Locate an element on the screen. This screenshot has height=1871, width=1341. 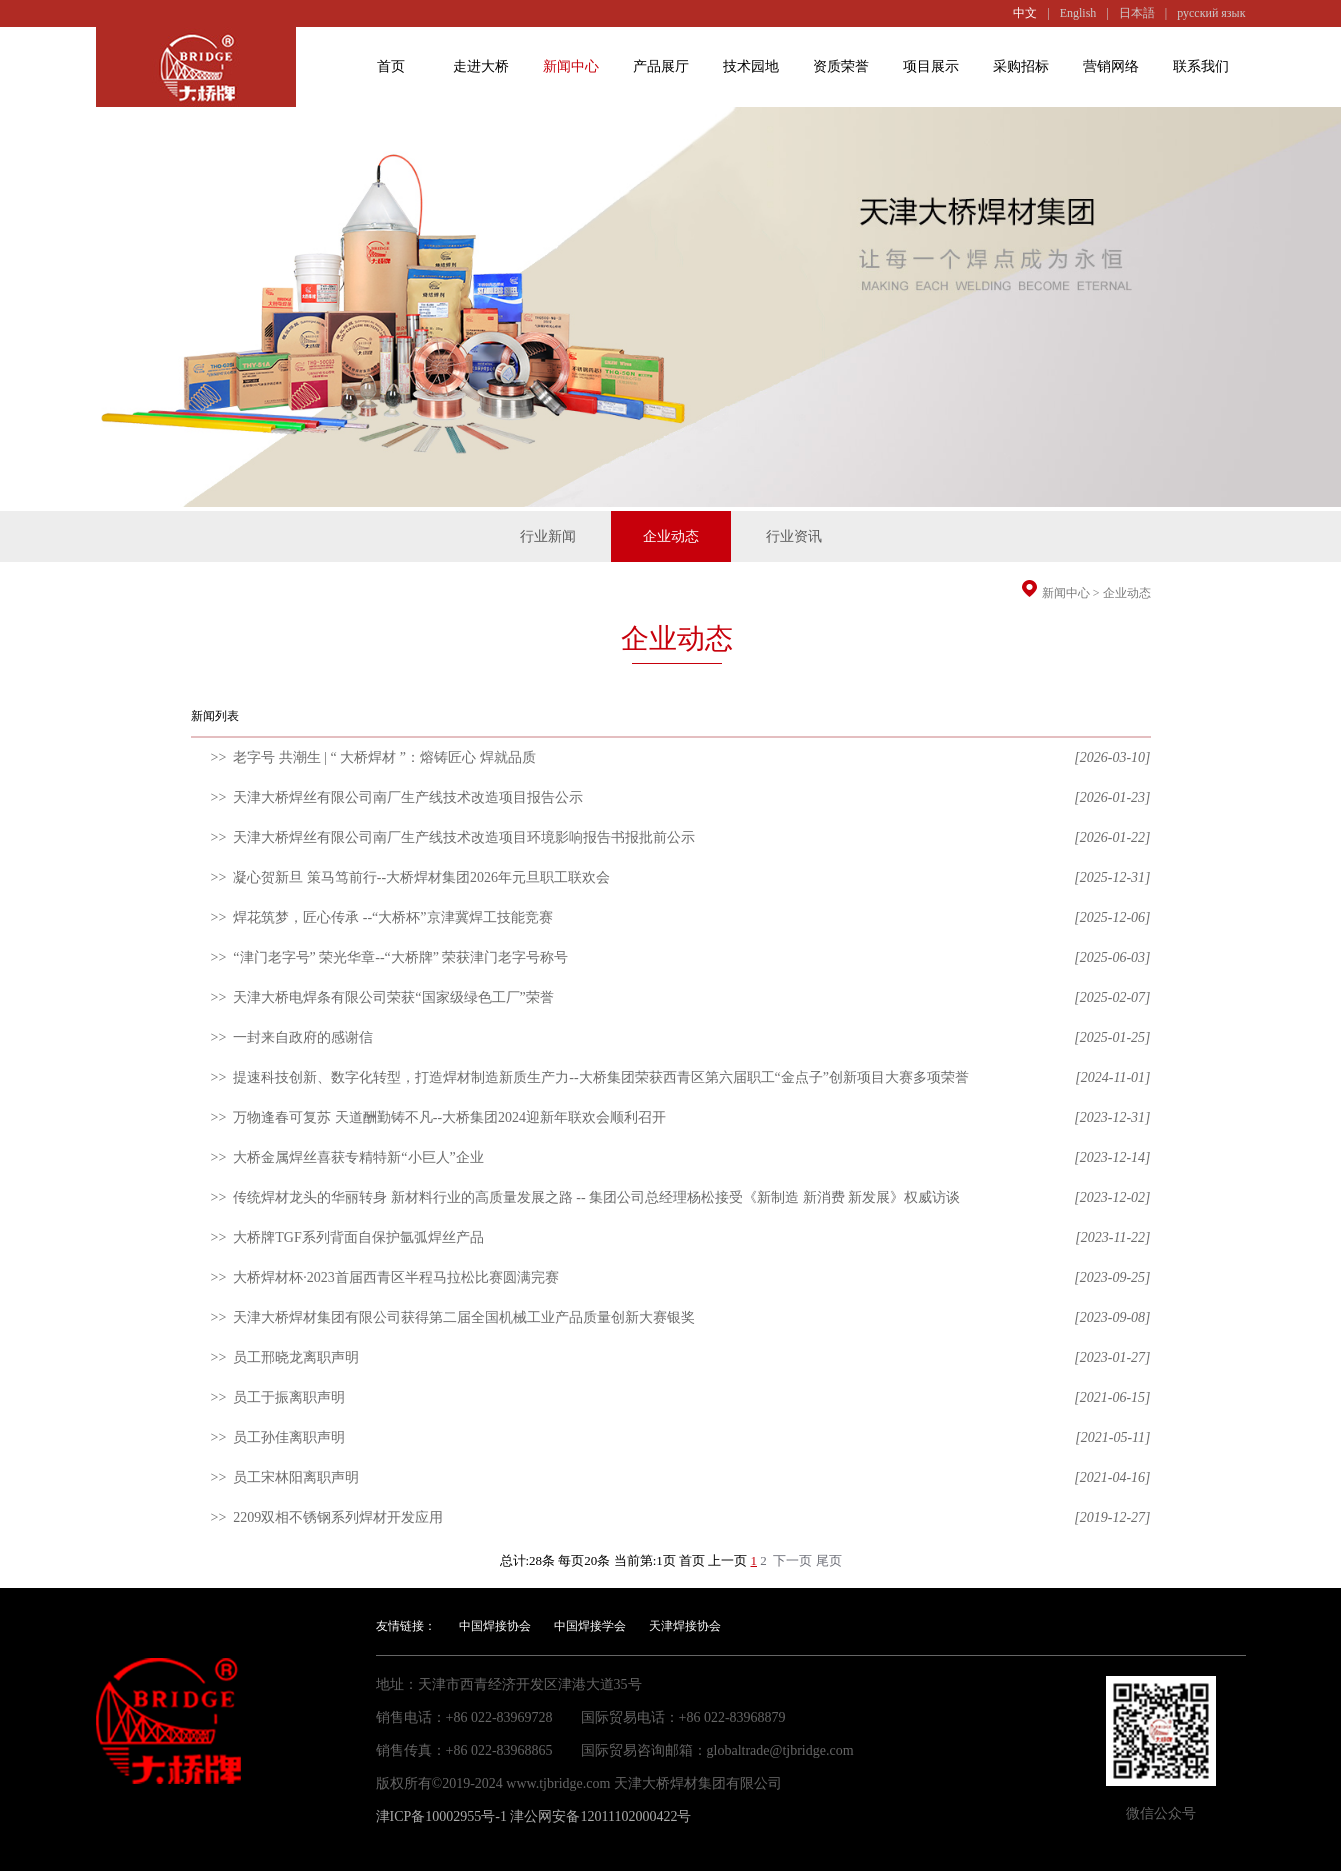
资质荣誉 is located at coordinates (841, 66).